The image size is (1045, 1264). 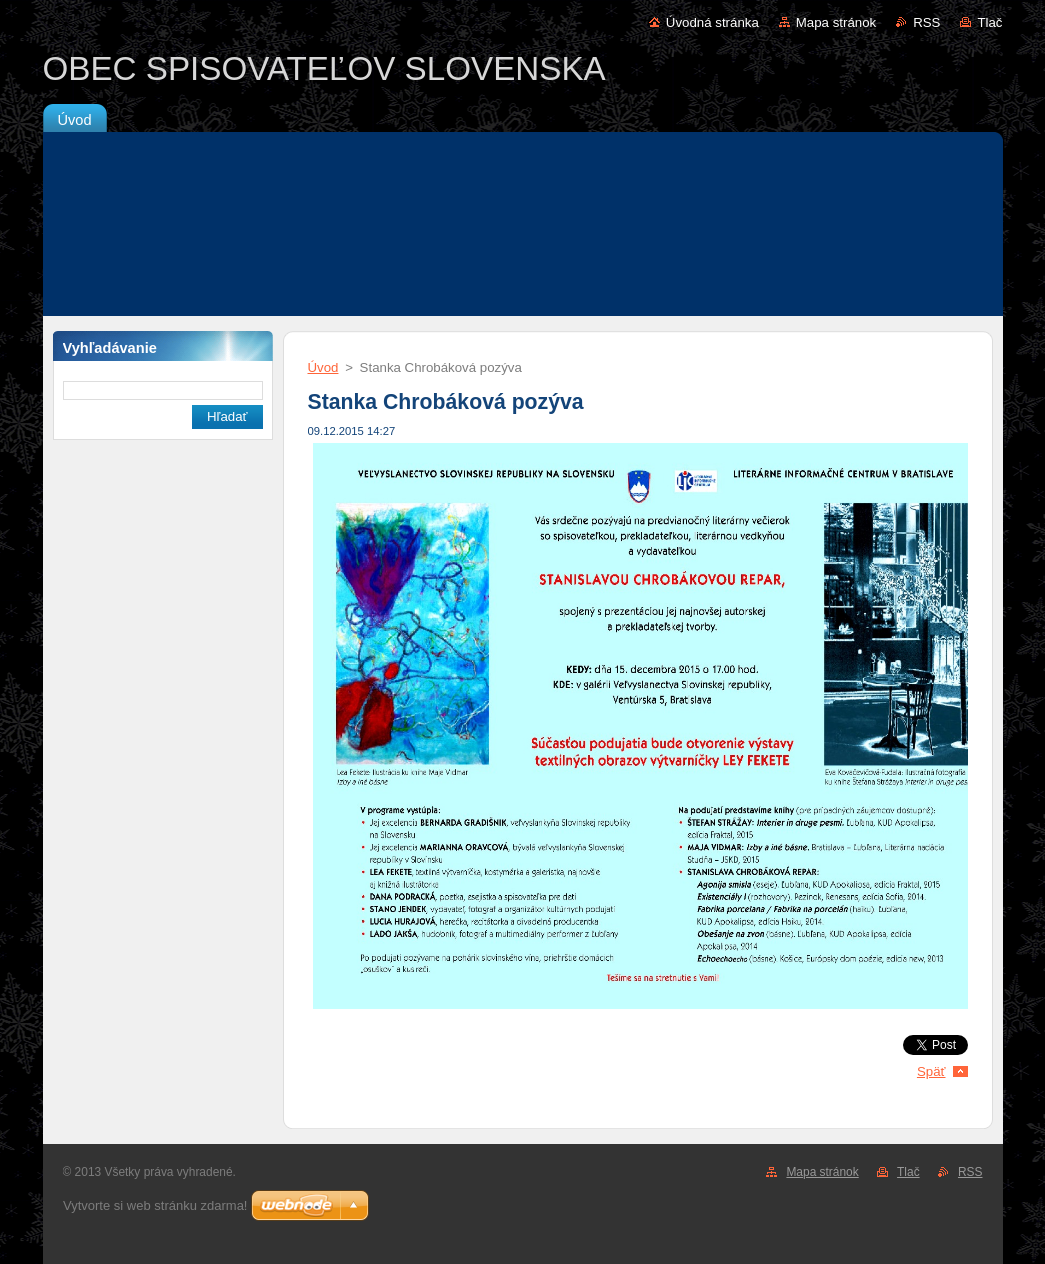 What do you see at coordinates (712, 22) in the screenshot?
I see `Úvodná stránka` at bounding box center [712, 22].